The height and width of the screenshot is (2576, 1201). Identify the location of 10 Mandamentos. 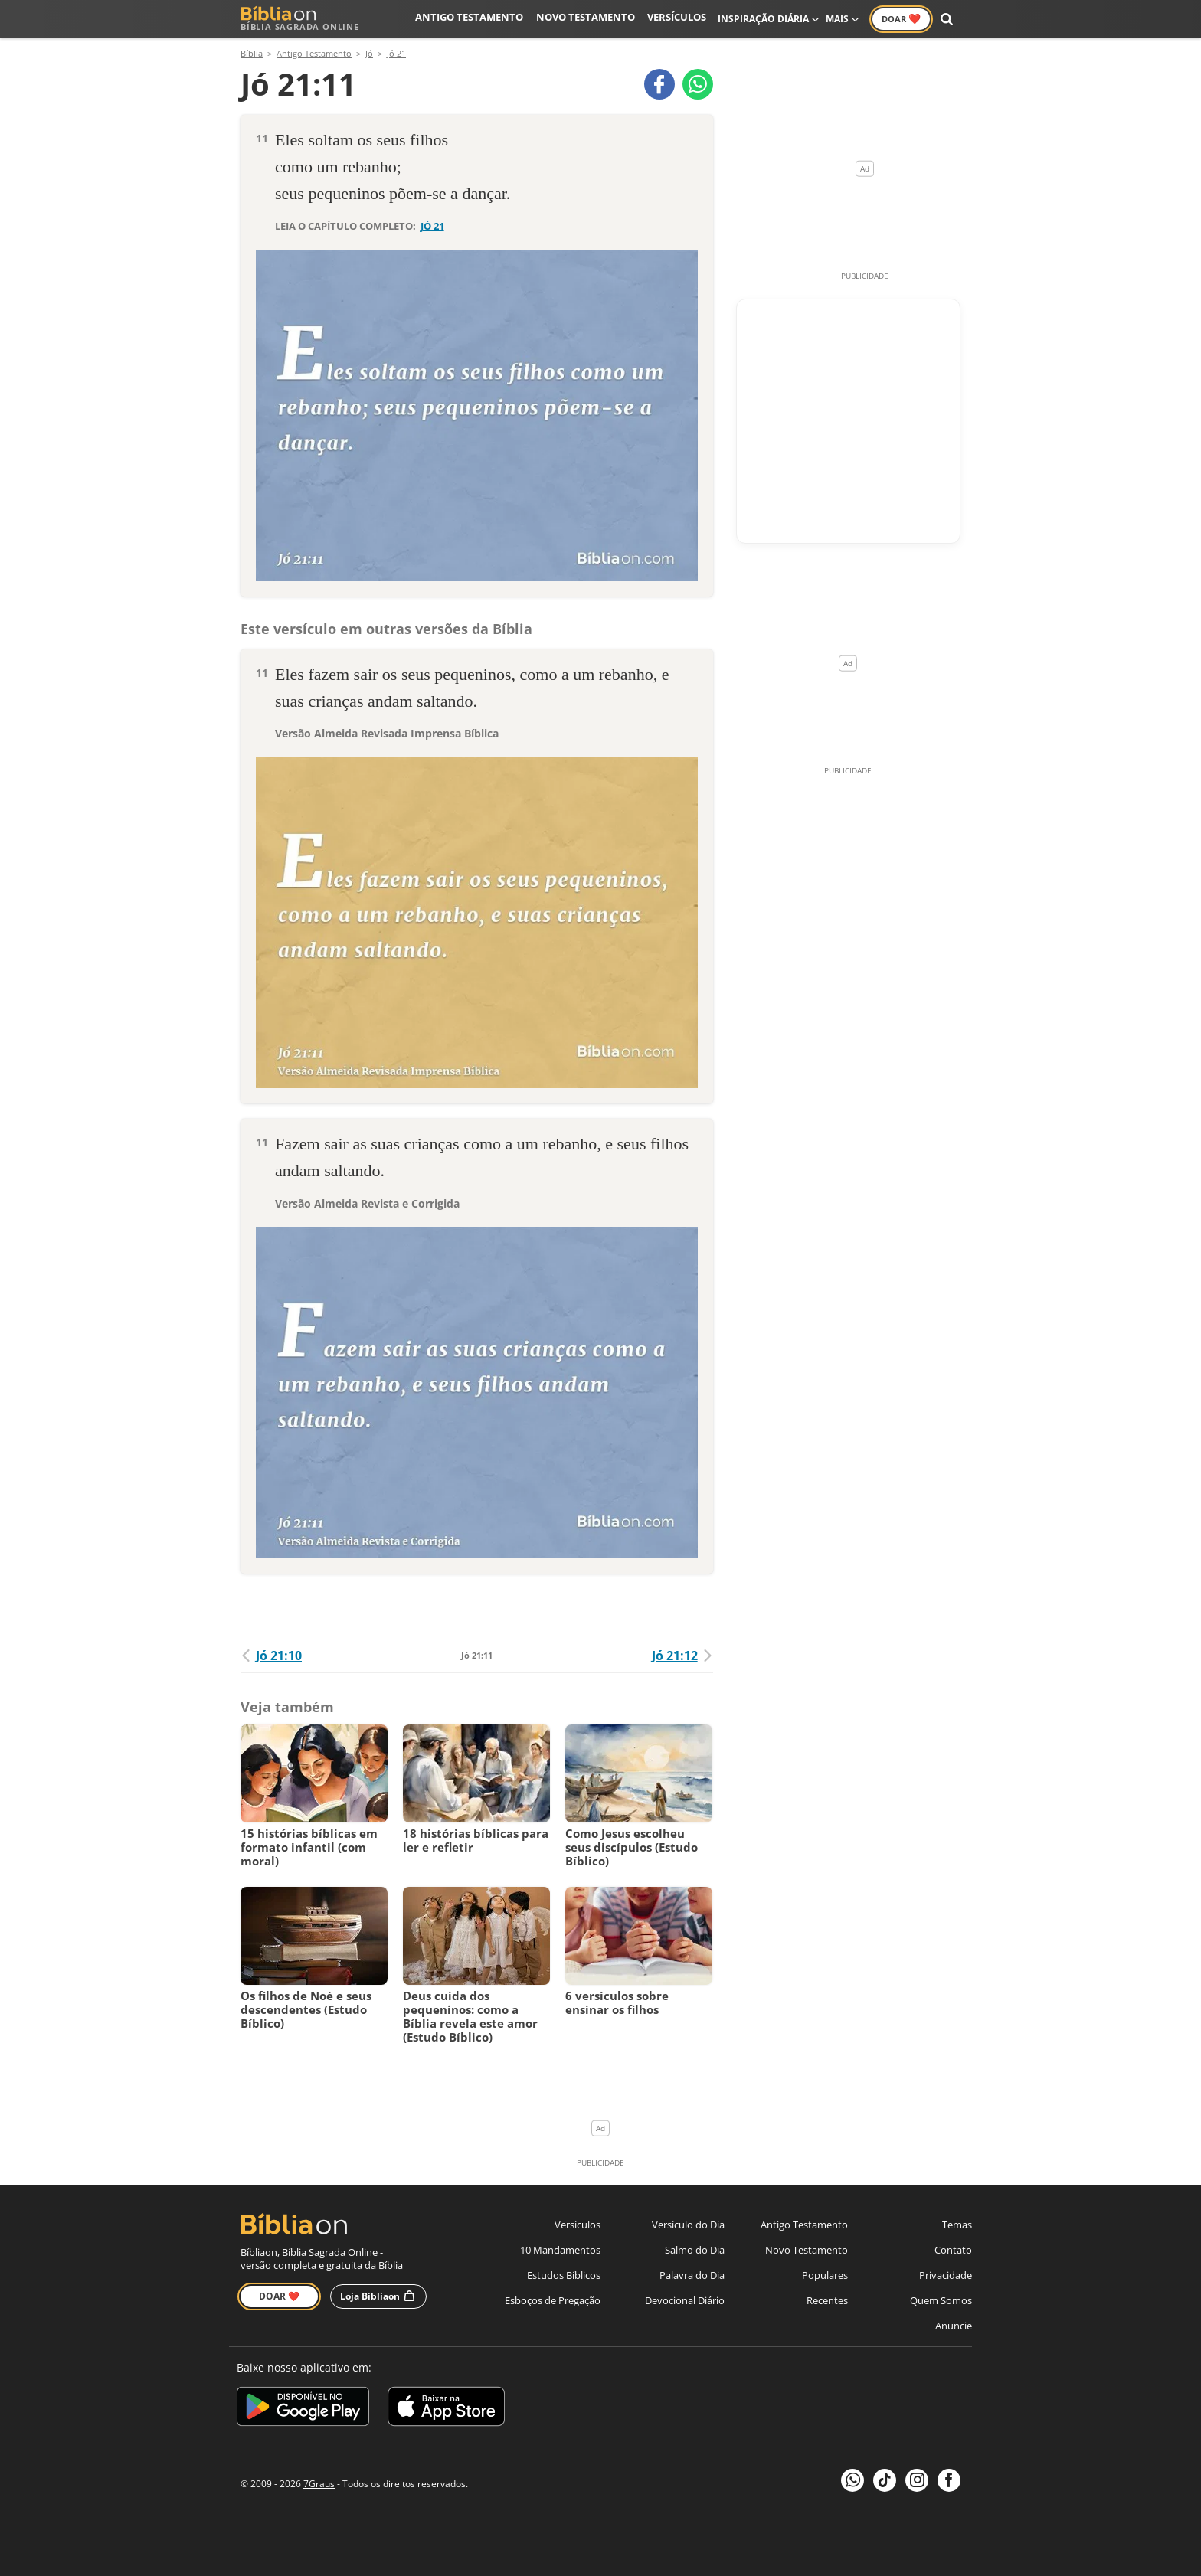
(560, 2250).